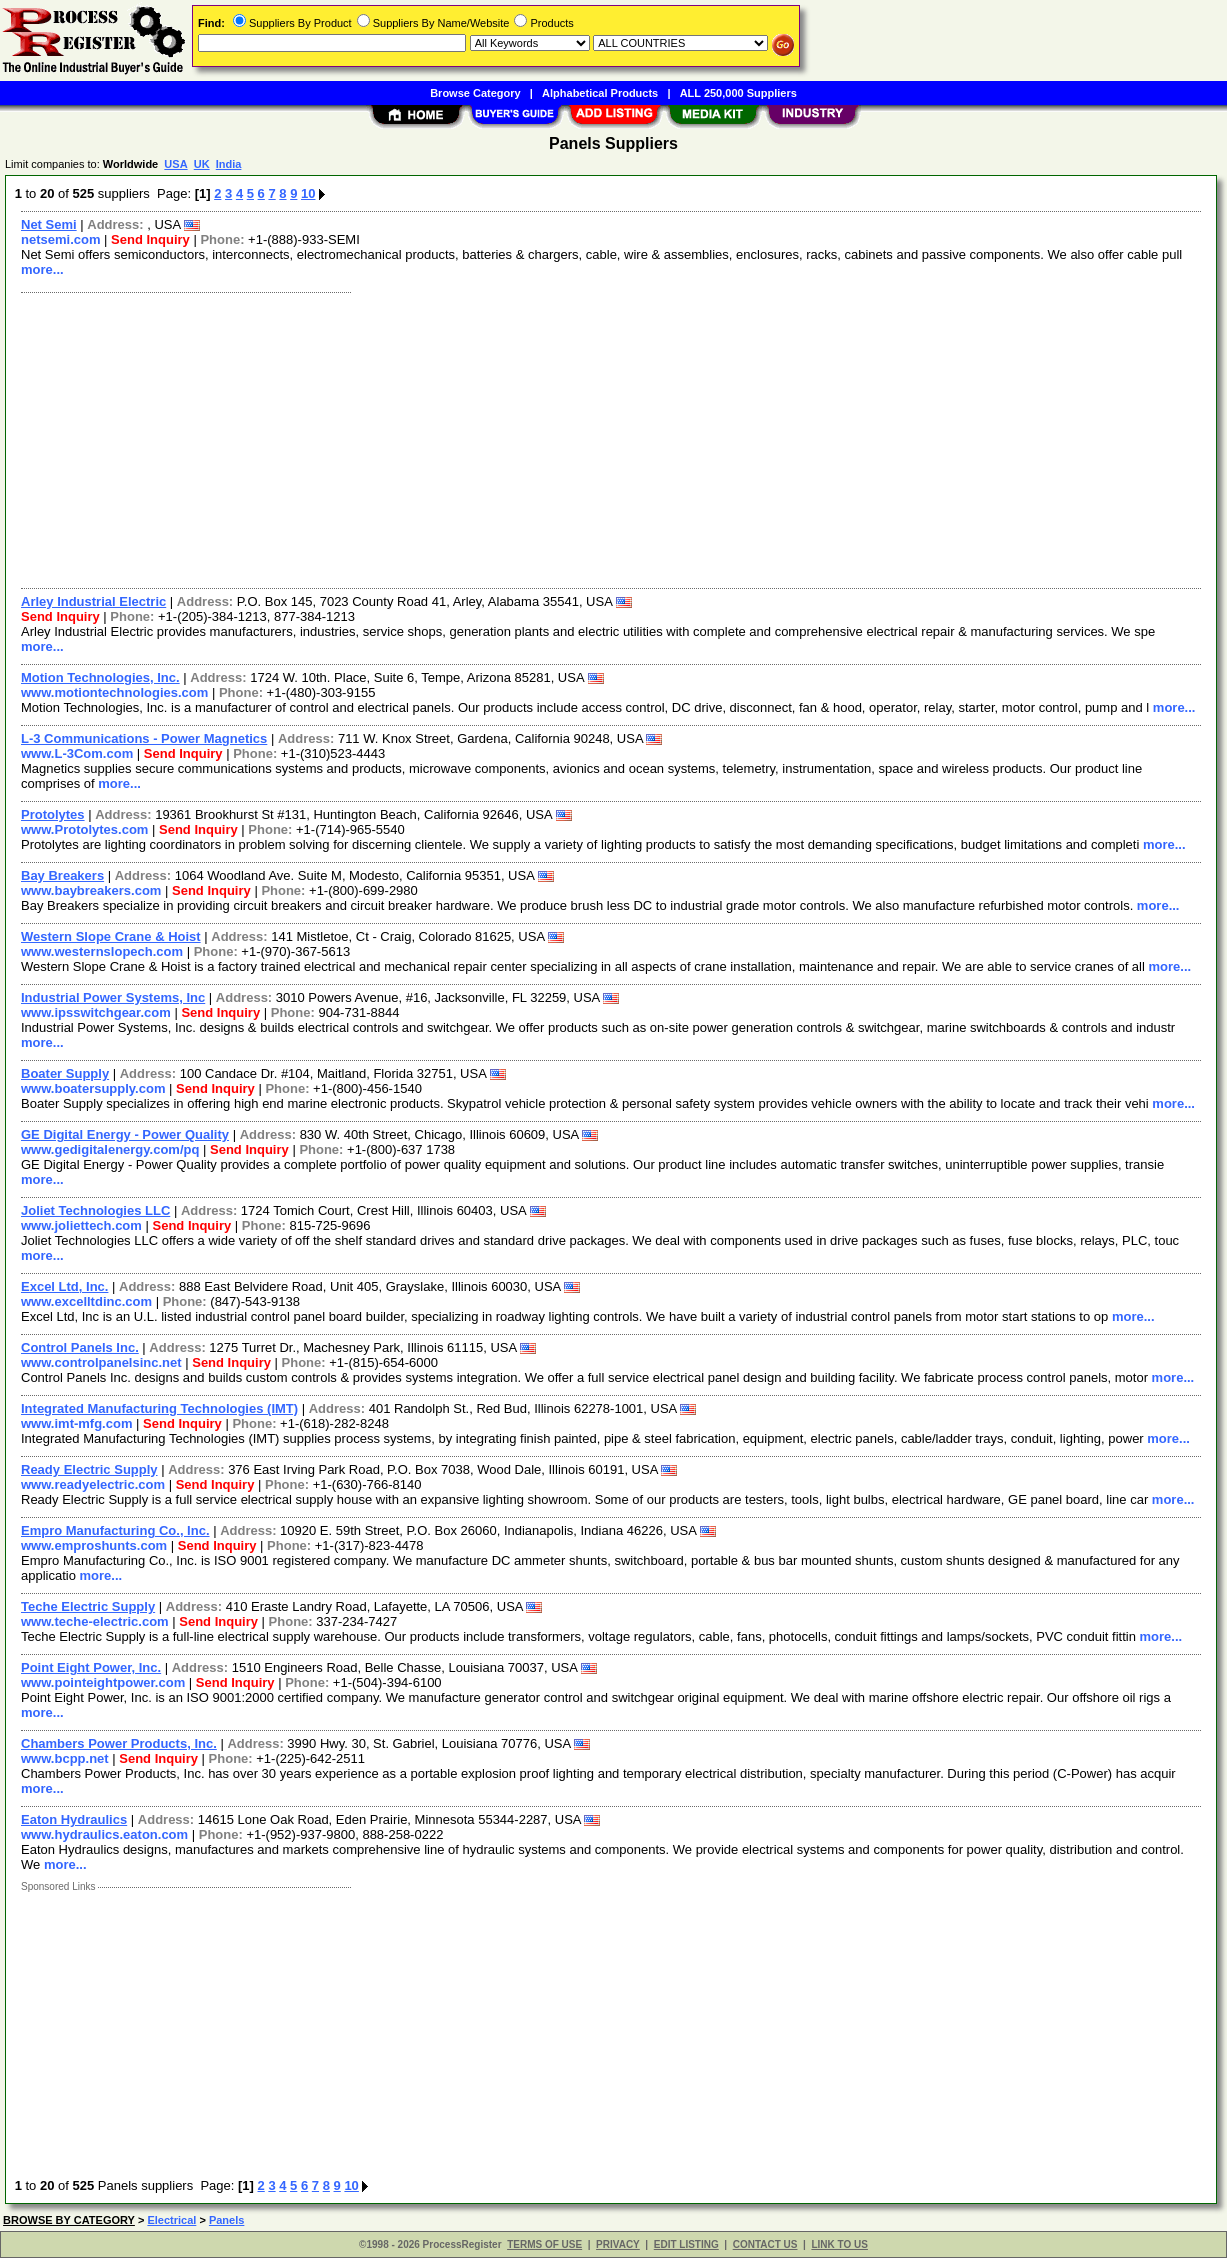  What do you see at coordinates (88, 1606) in the screenshot?
I see `Teche Electric Supply` at bounding box center [88, 1606].